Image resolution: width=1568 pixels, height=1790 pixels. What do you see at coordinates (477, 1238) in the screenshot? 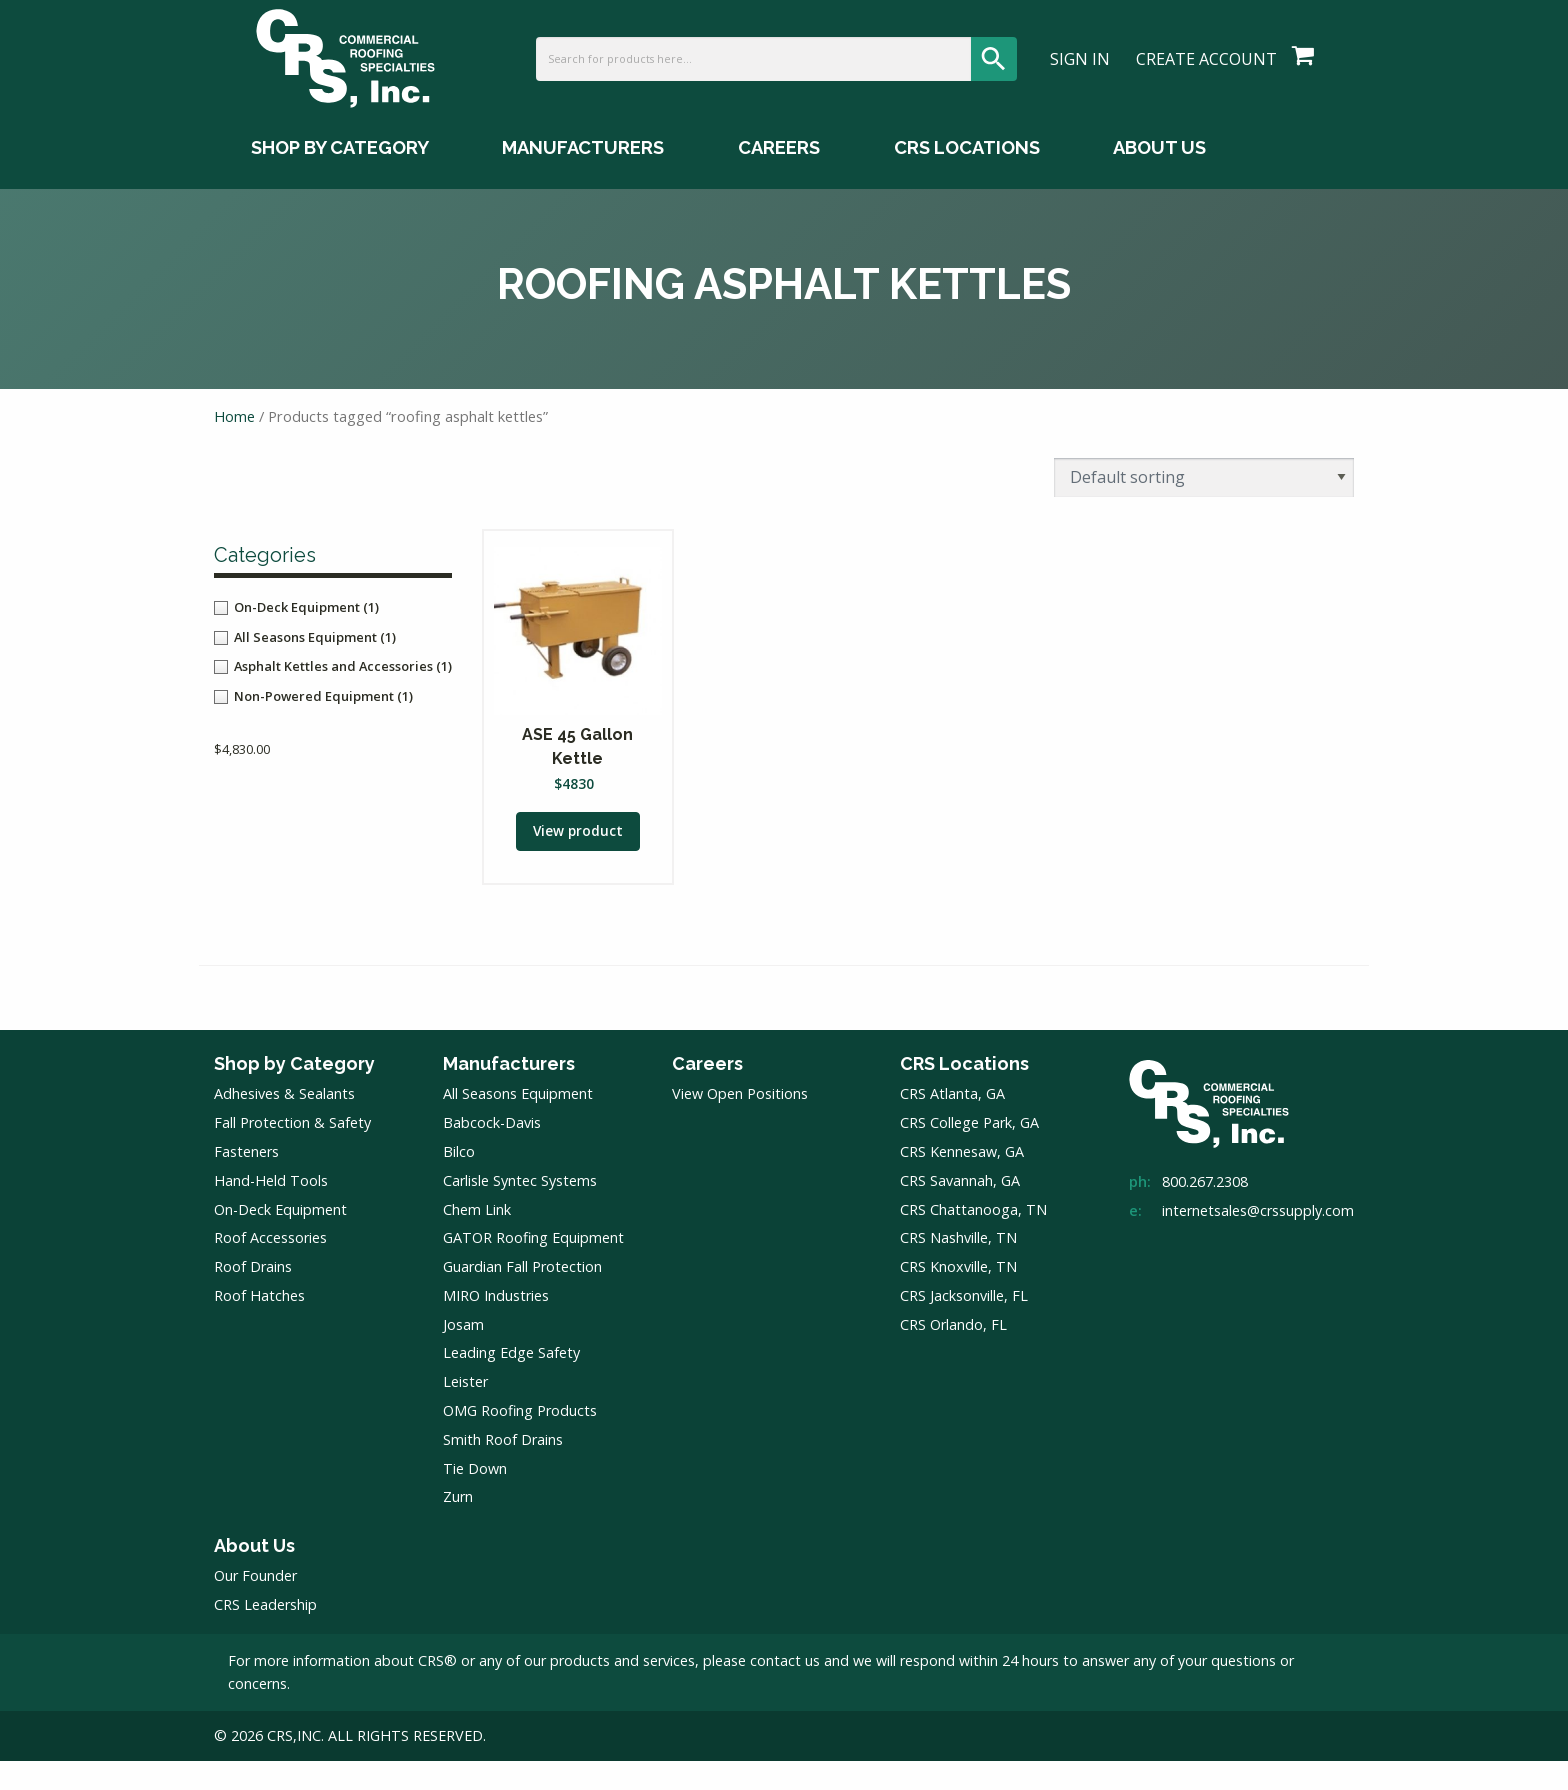
I see `Chem Link` at bounding box center [477, 1238].